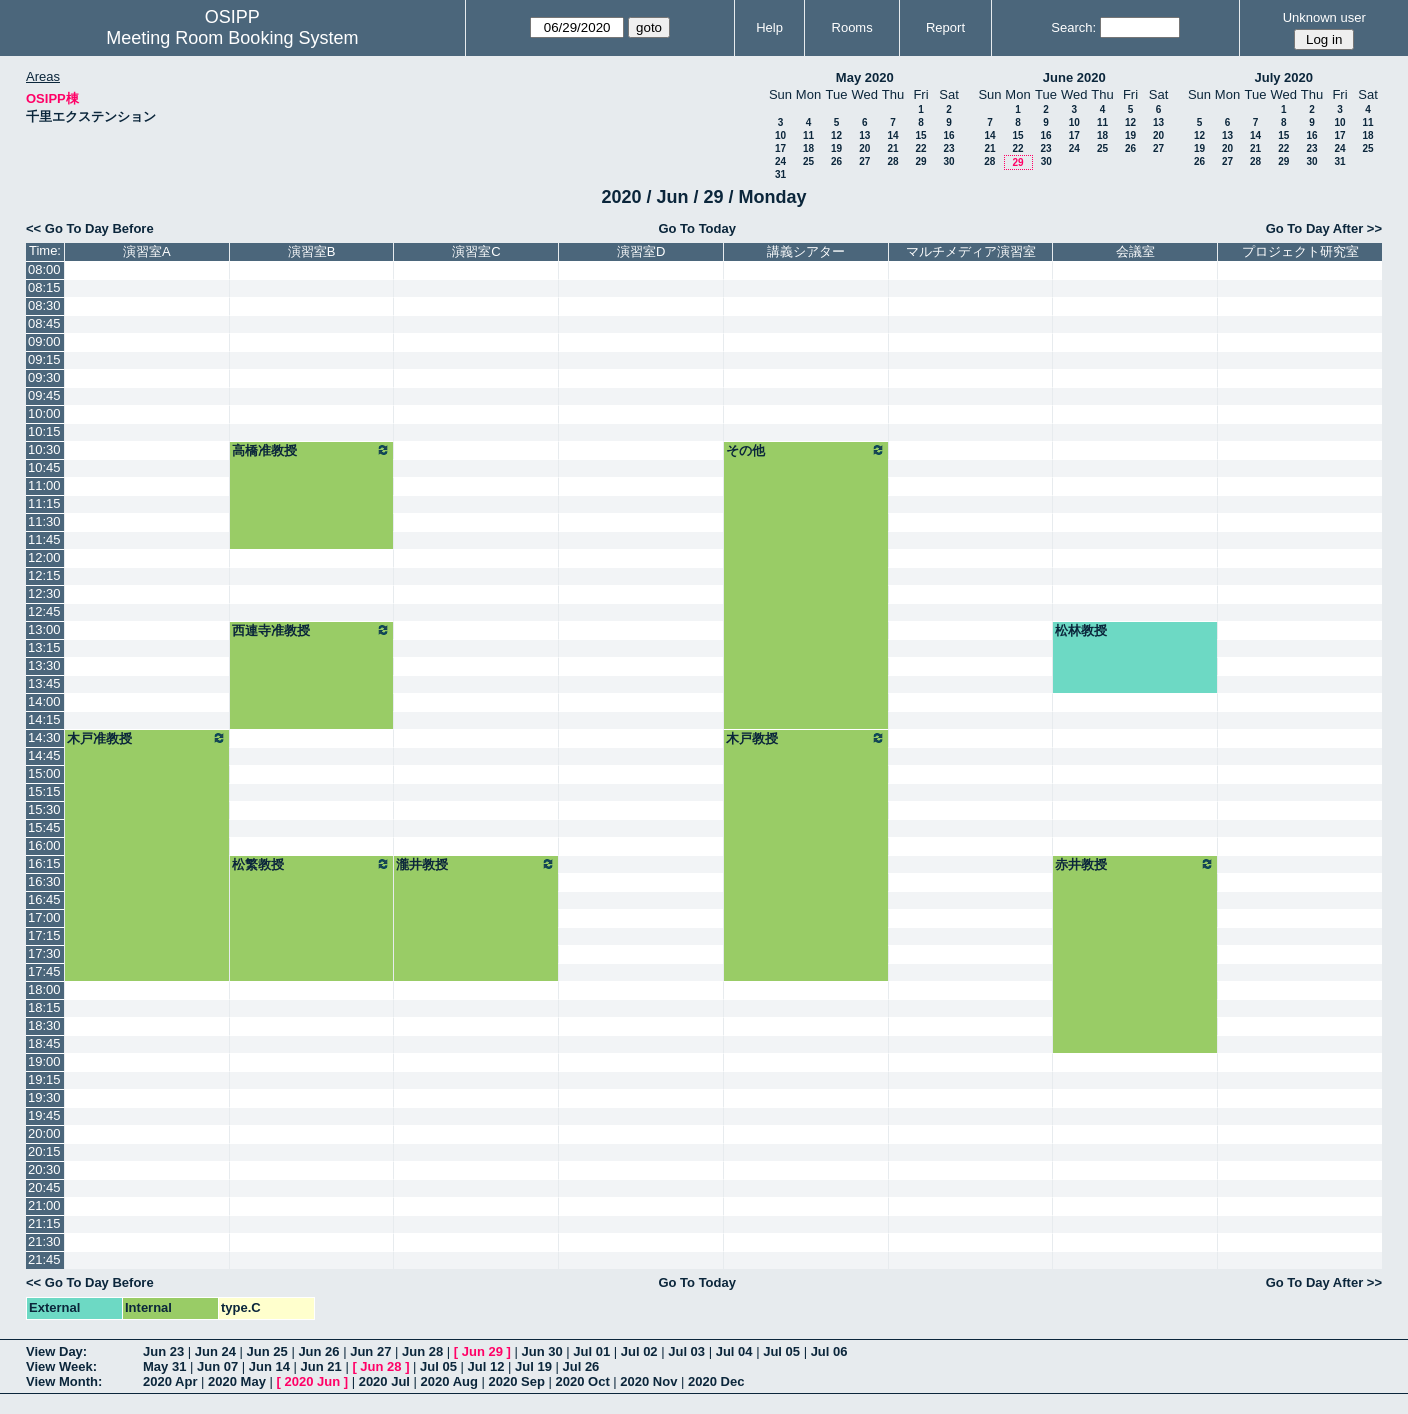  Describe the element at coordinates (44, 953) in the screenshot. I see `17:30` at that location.